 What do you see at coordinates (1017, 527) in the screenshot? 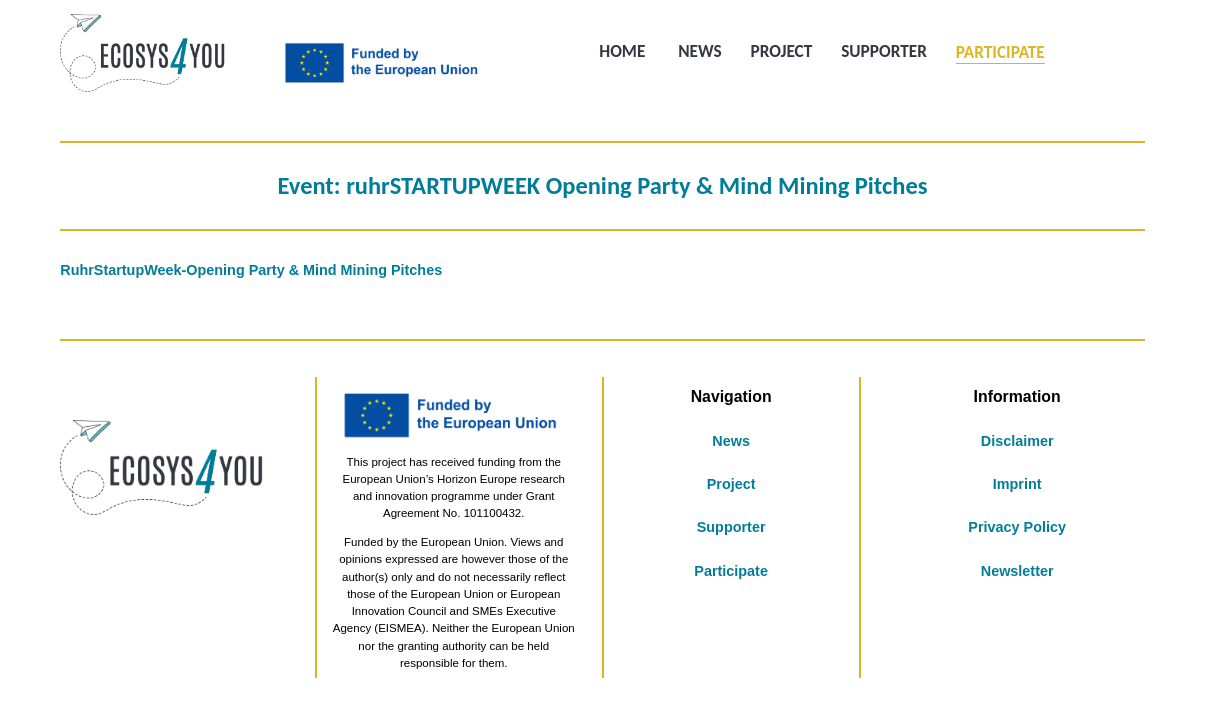
I see `Privacy Policy` at bounding box center [1017, 527].